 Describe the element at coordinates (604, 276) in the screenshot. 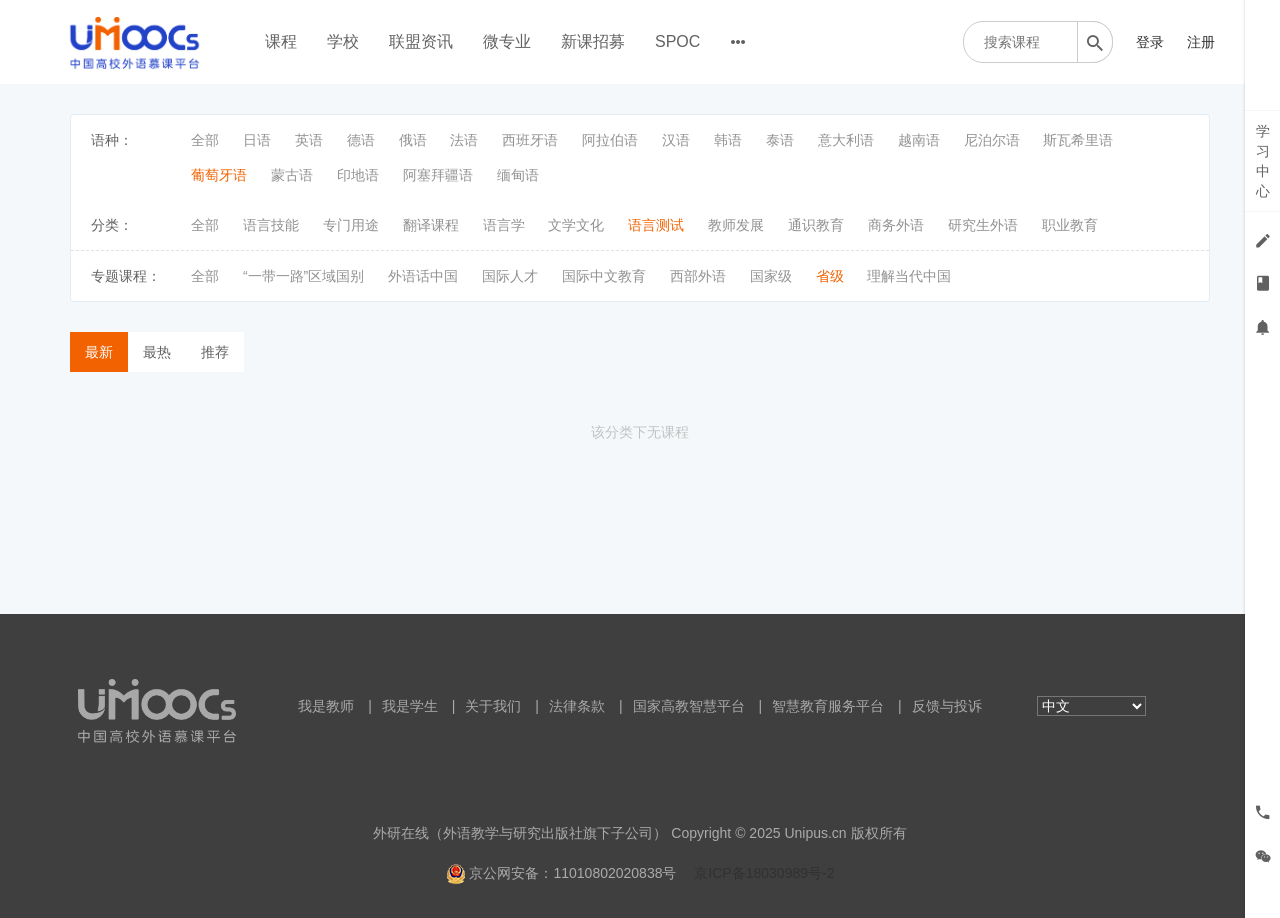

I see `国际中文教育` at that location.